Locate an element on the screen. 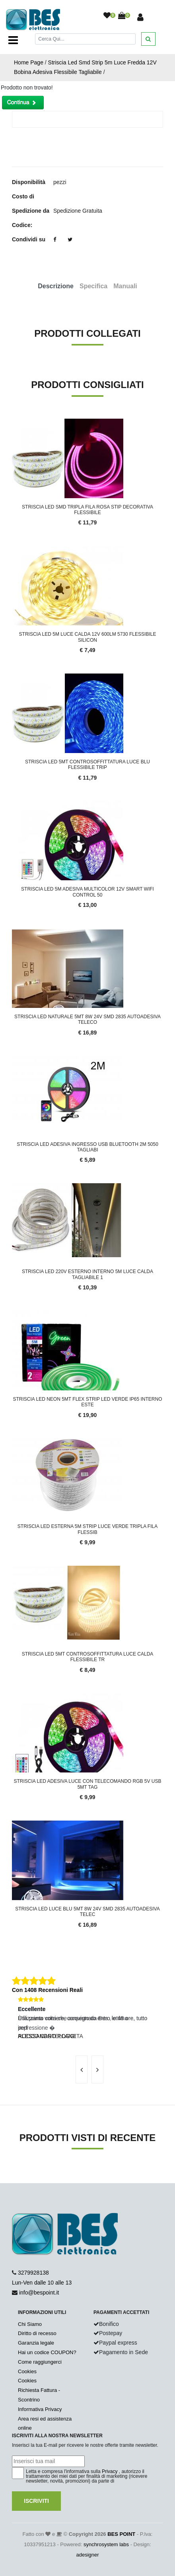  Striscia LED Adesiva Luce Con Telecomando RGB 5v USB 5MT Tag is located at coordinates (87, 1784).